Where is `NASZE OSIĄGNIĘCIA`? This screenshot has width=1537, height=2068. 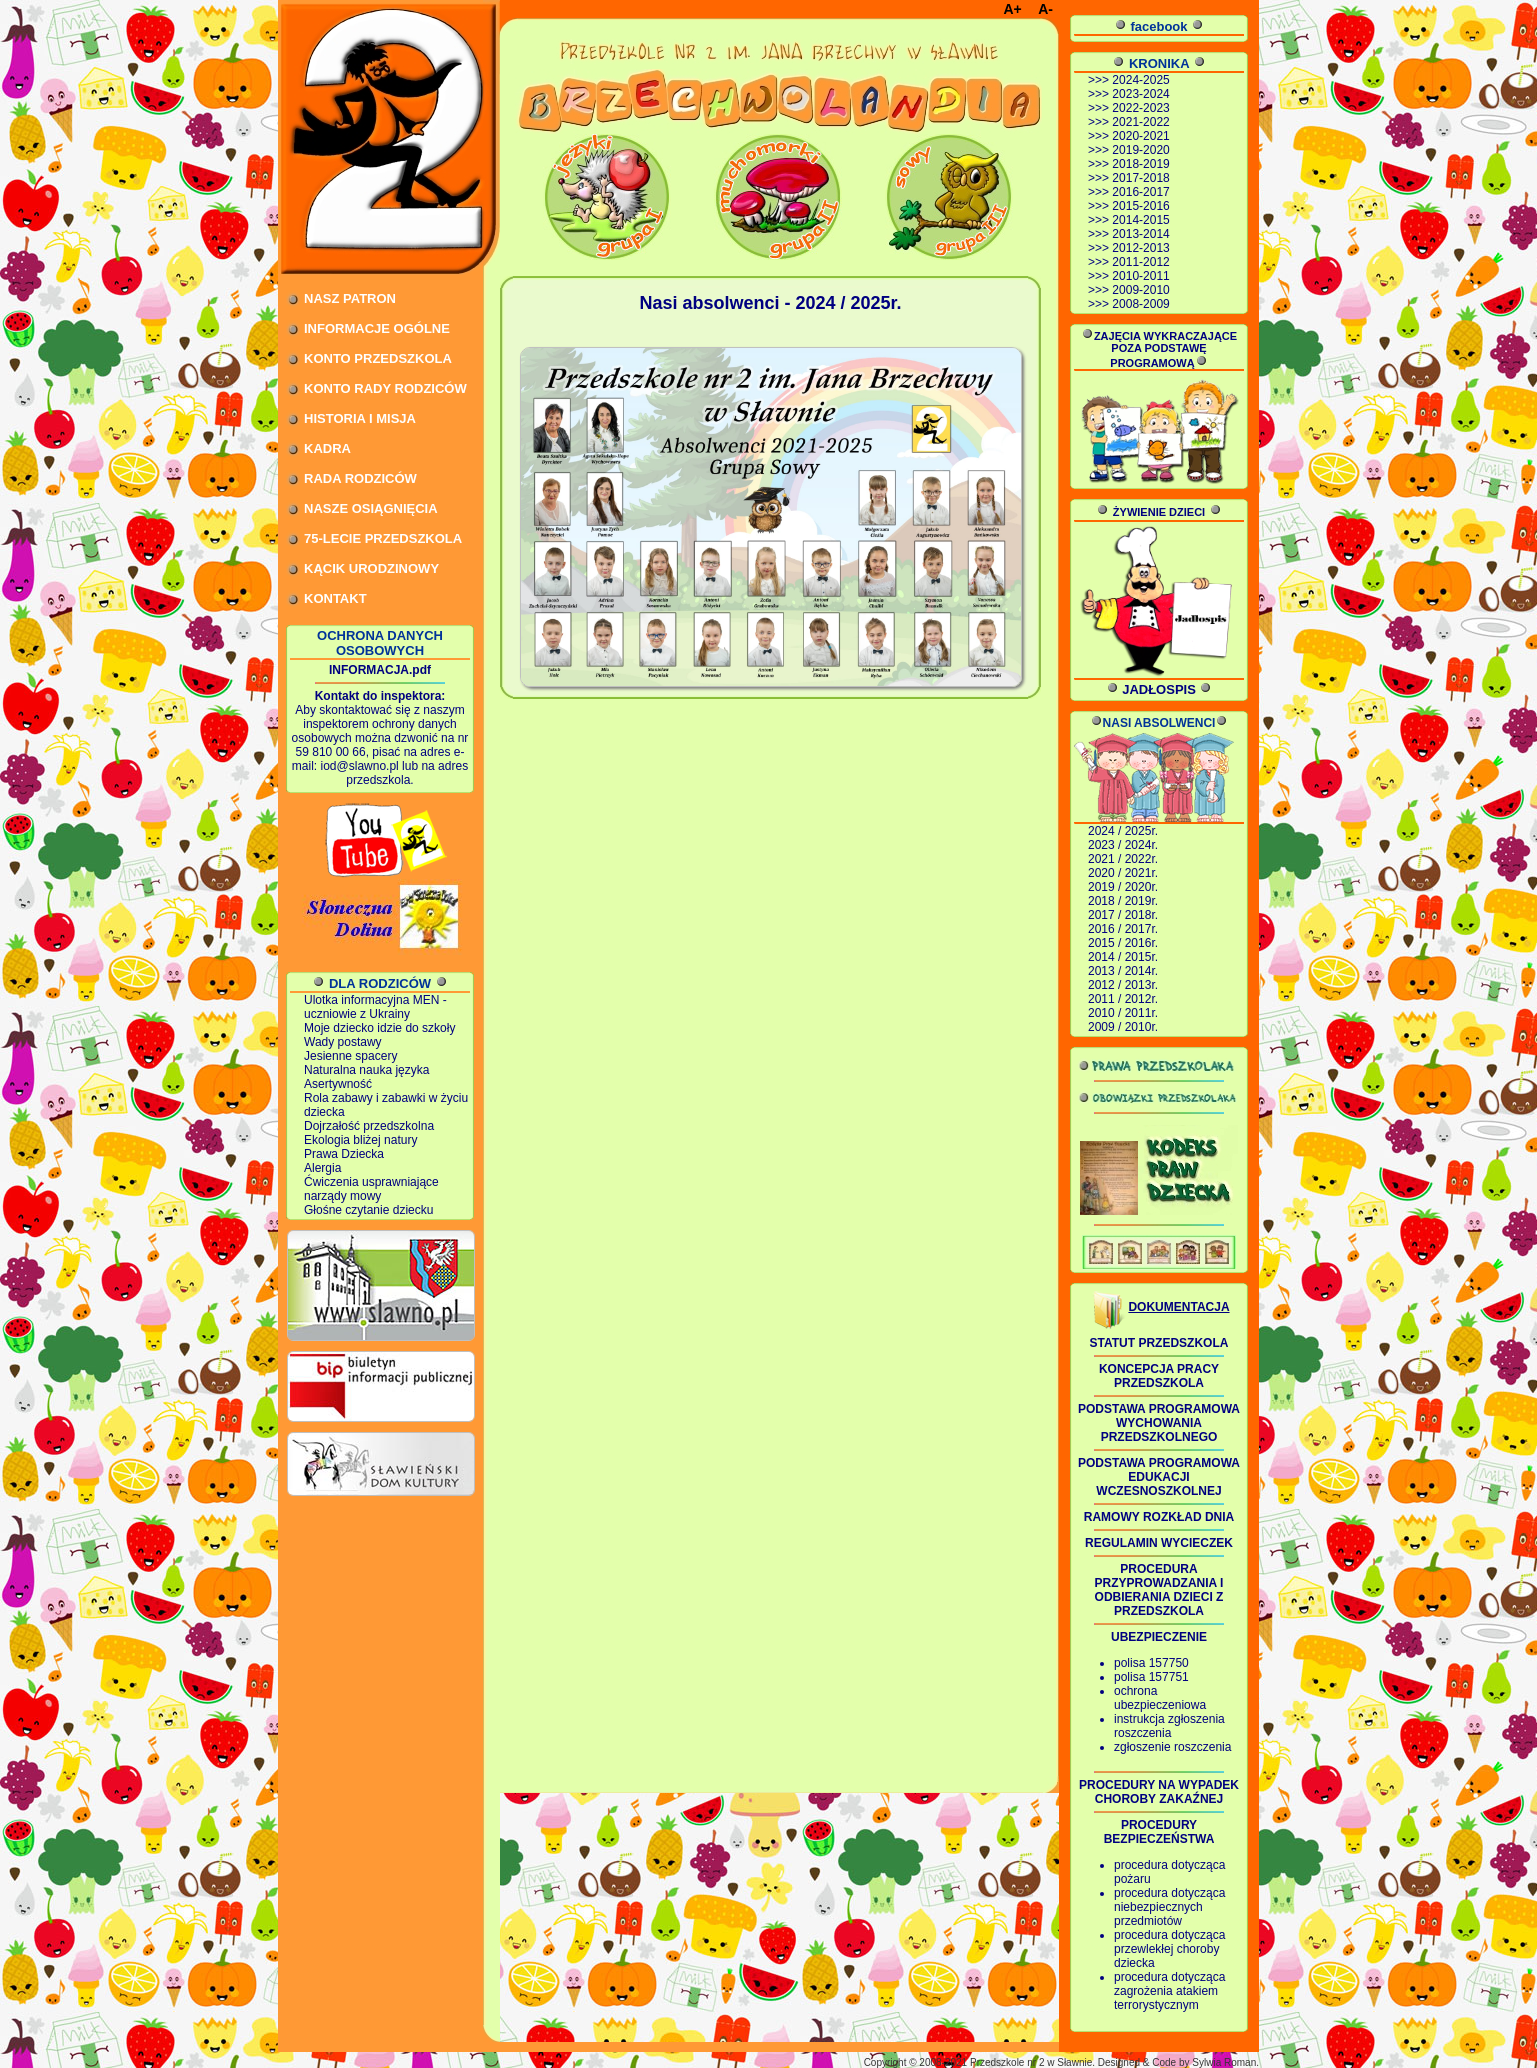
NASZE OSIĄGNIĘCIA is located at coordinates (371, 508).